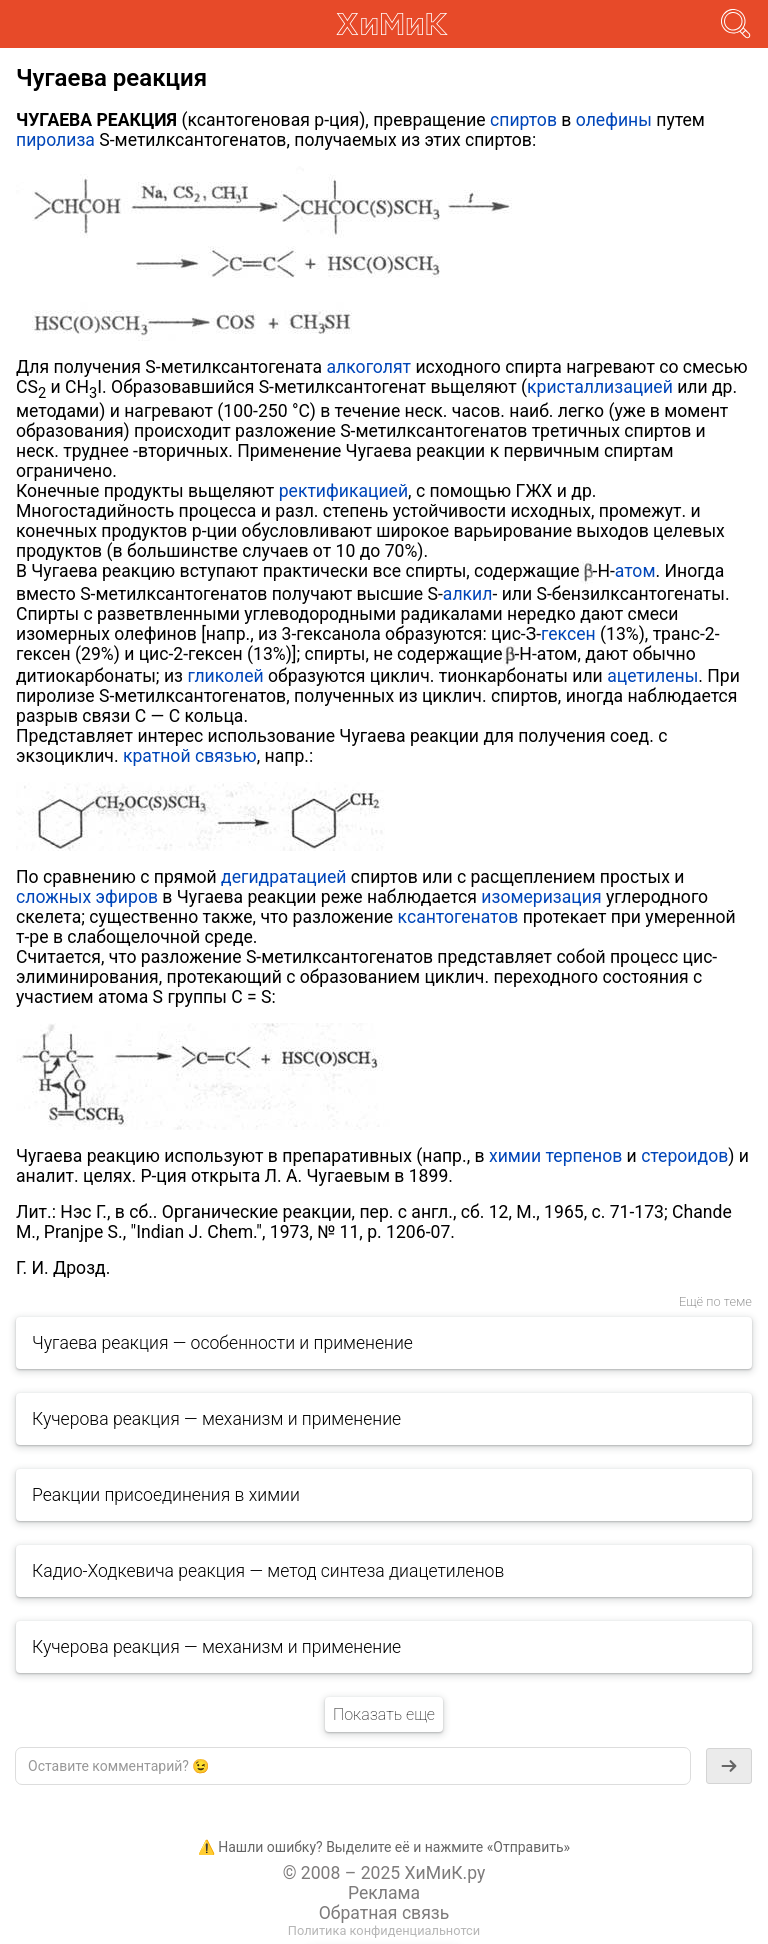  What do you see at coordinates (384, 1893) in the screenshot?
I see `Реклама` at bounding box center [384, 1893].